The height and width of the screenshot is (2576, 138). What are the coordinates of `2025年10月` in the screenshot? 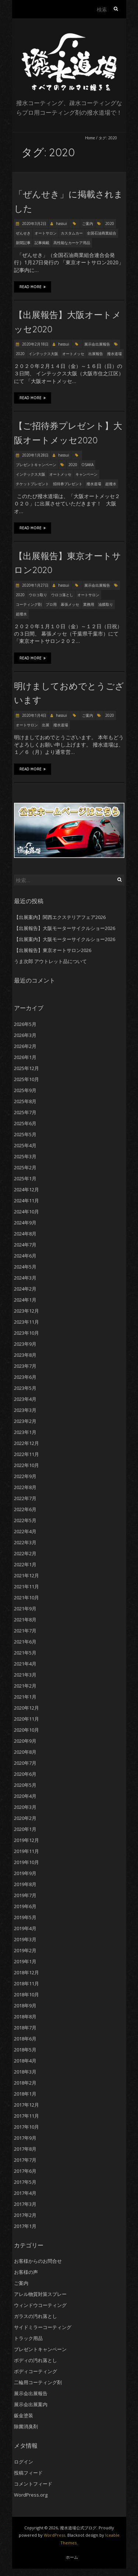 It's located at (26, 1079).